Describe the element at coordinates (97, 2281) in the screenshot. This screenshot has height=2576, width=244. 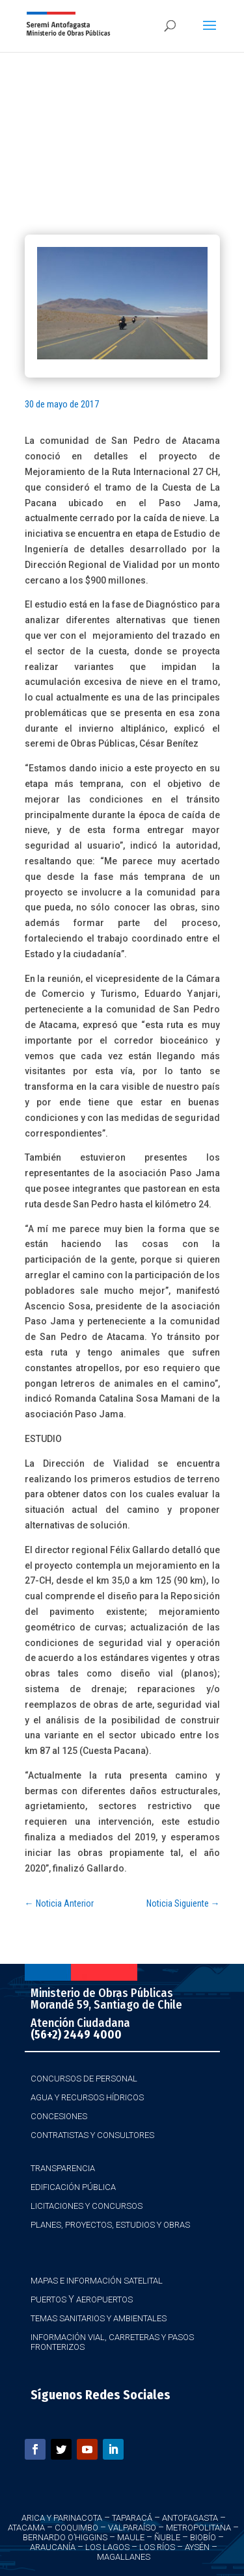
I see `Mapas e Información Satelital` at that location.